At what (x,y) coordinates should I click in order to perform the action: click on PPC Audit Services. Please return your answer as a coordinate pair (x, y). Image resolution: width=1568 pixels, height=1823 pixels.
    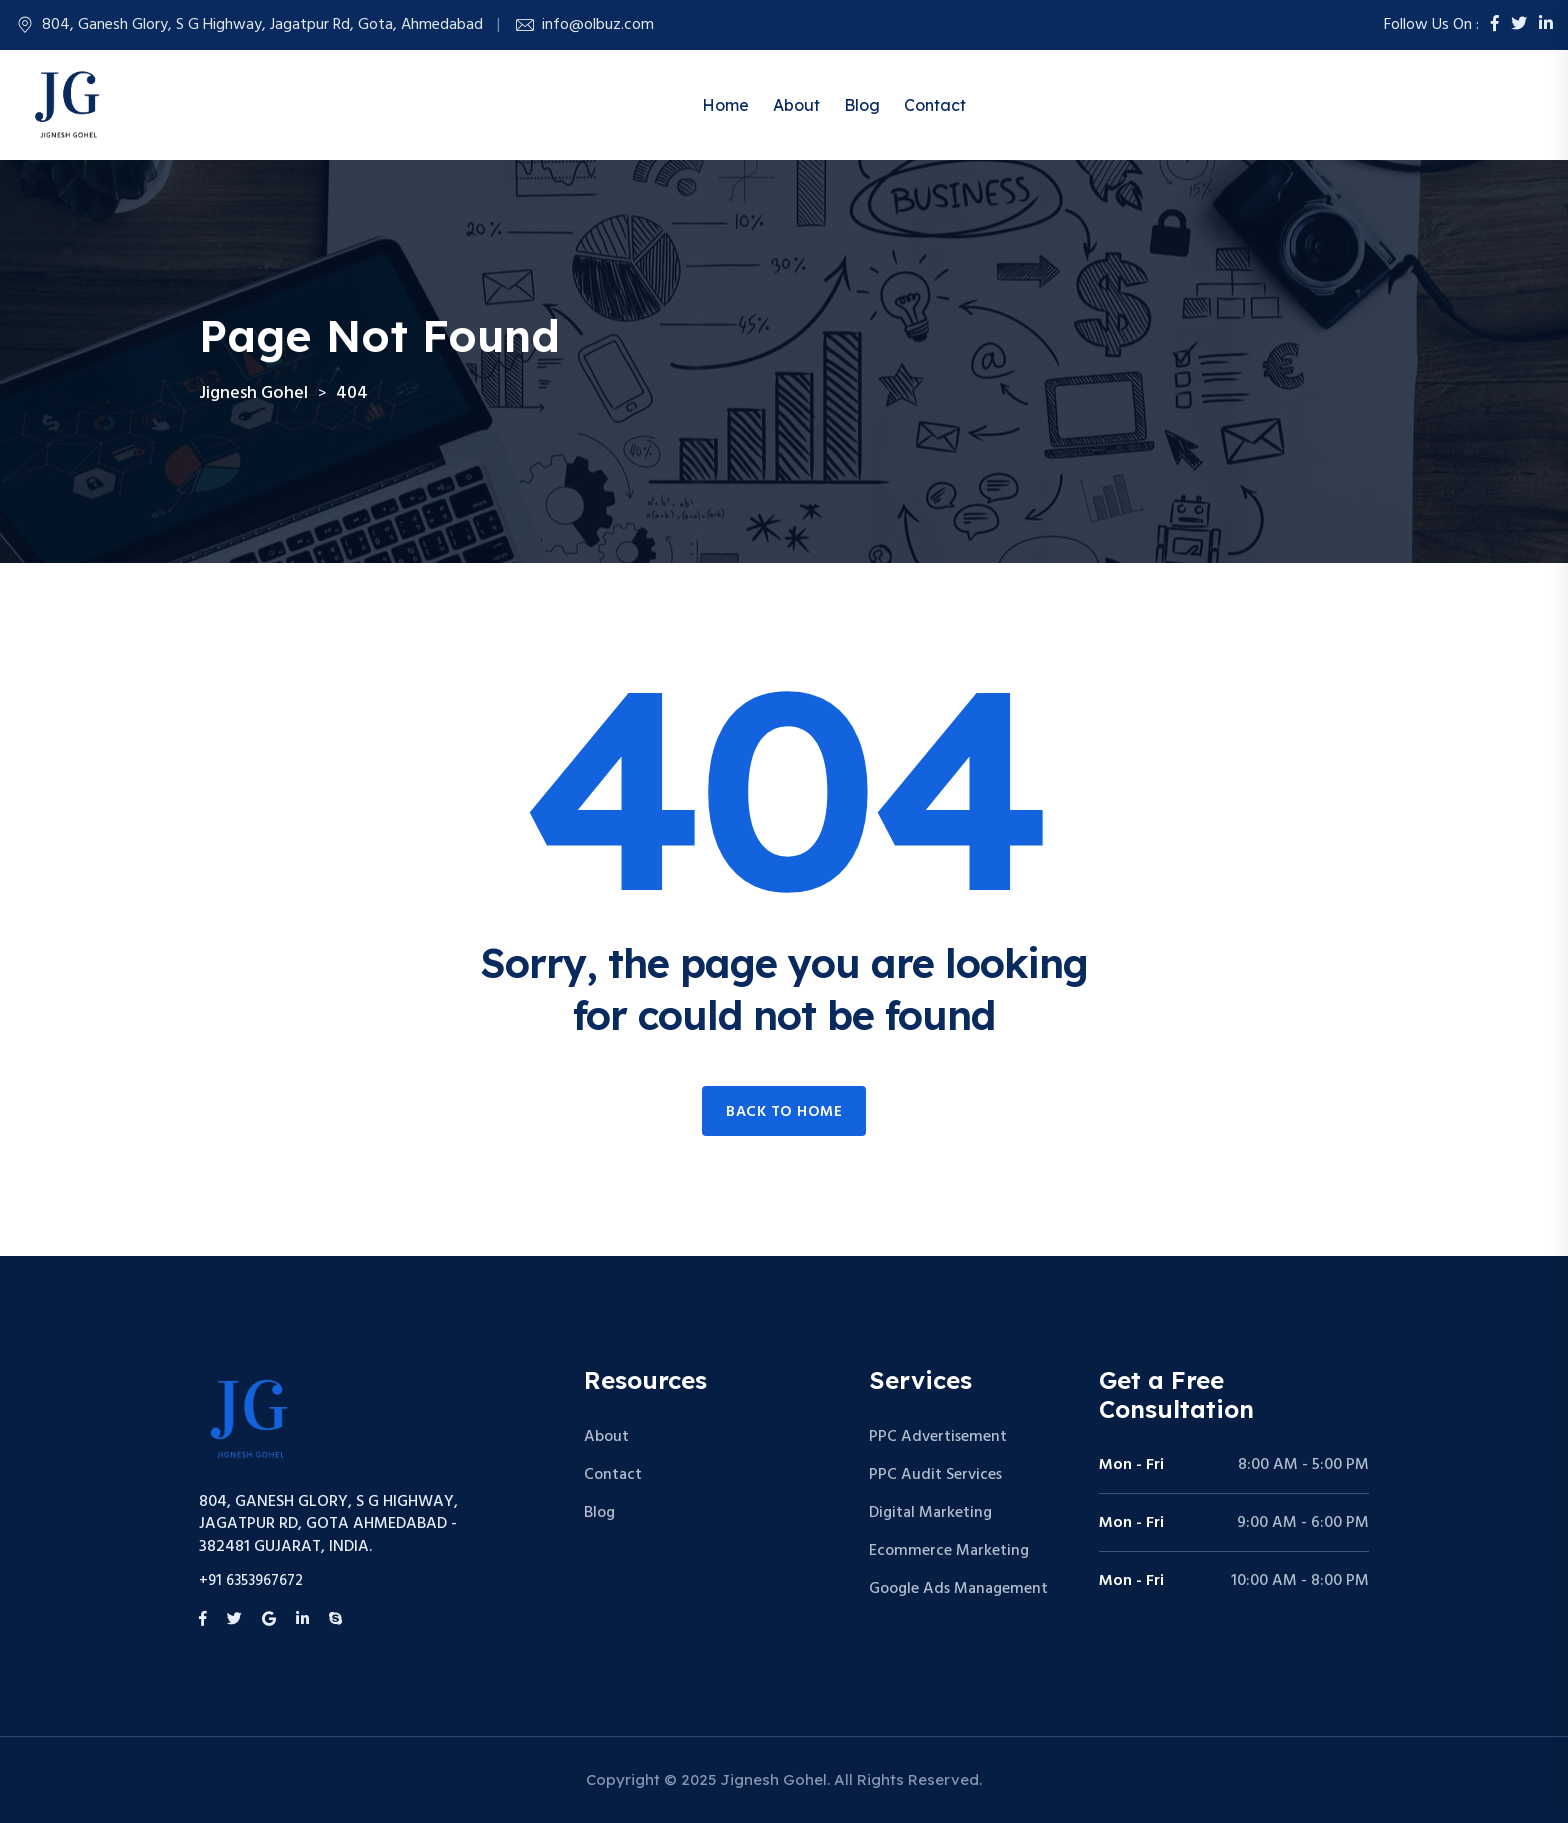
    Looking at the image, I should click on (935, 1475).